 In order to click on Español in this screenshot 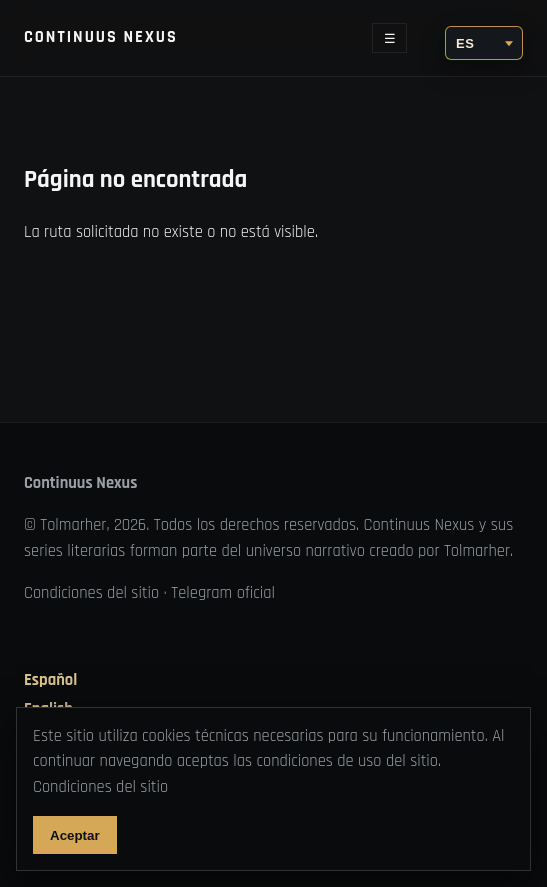, I will do `click(50, 681)`.